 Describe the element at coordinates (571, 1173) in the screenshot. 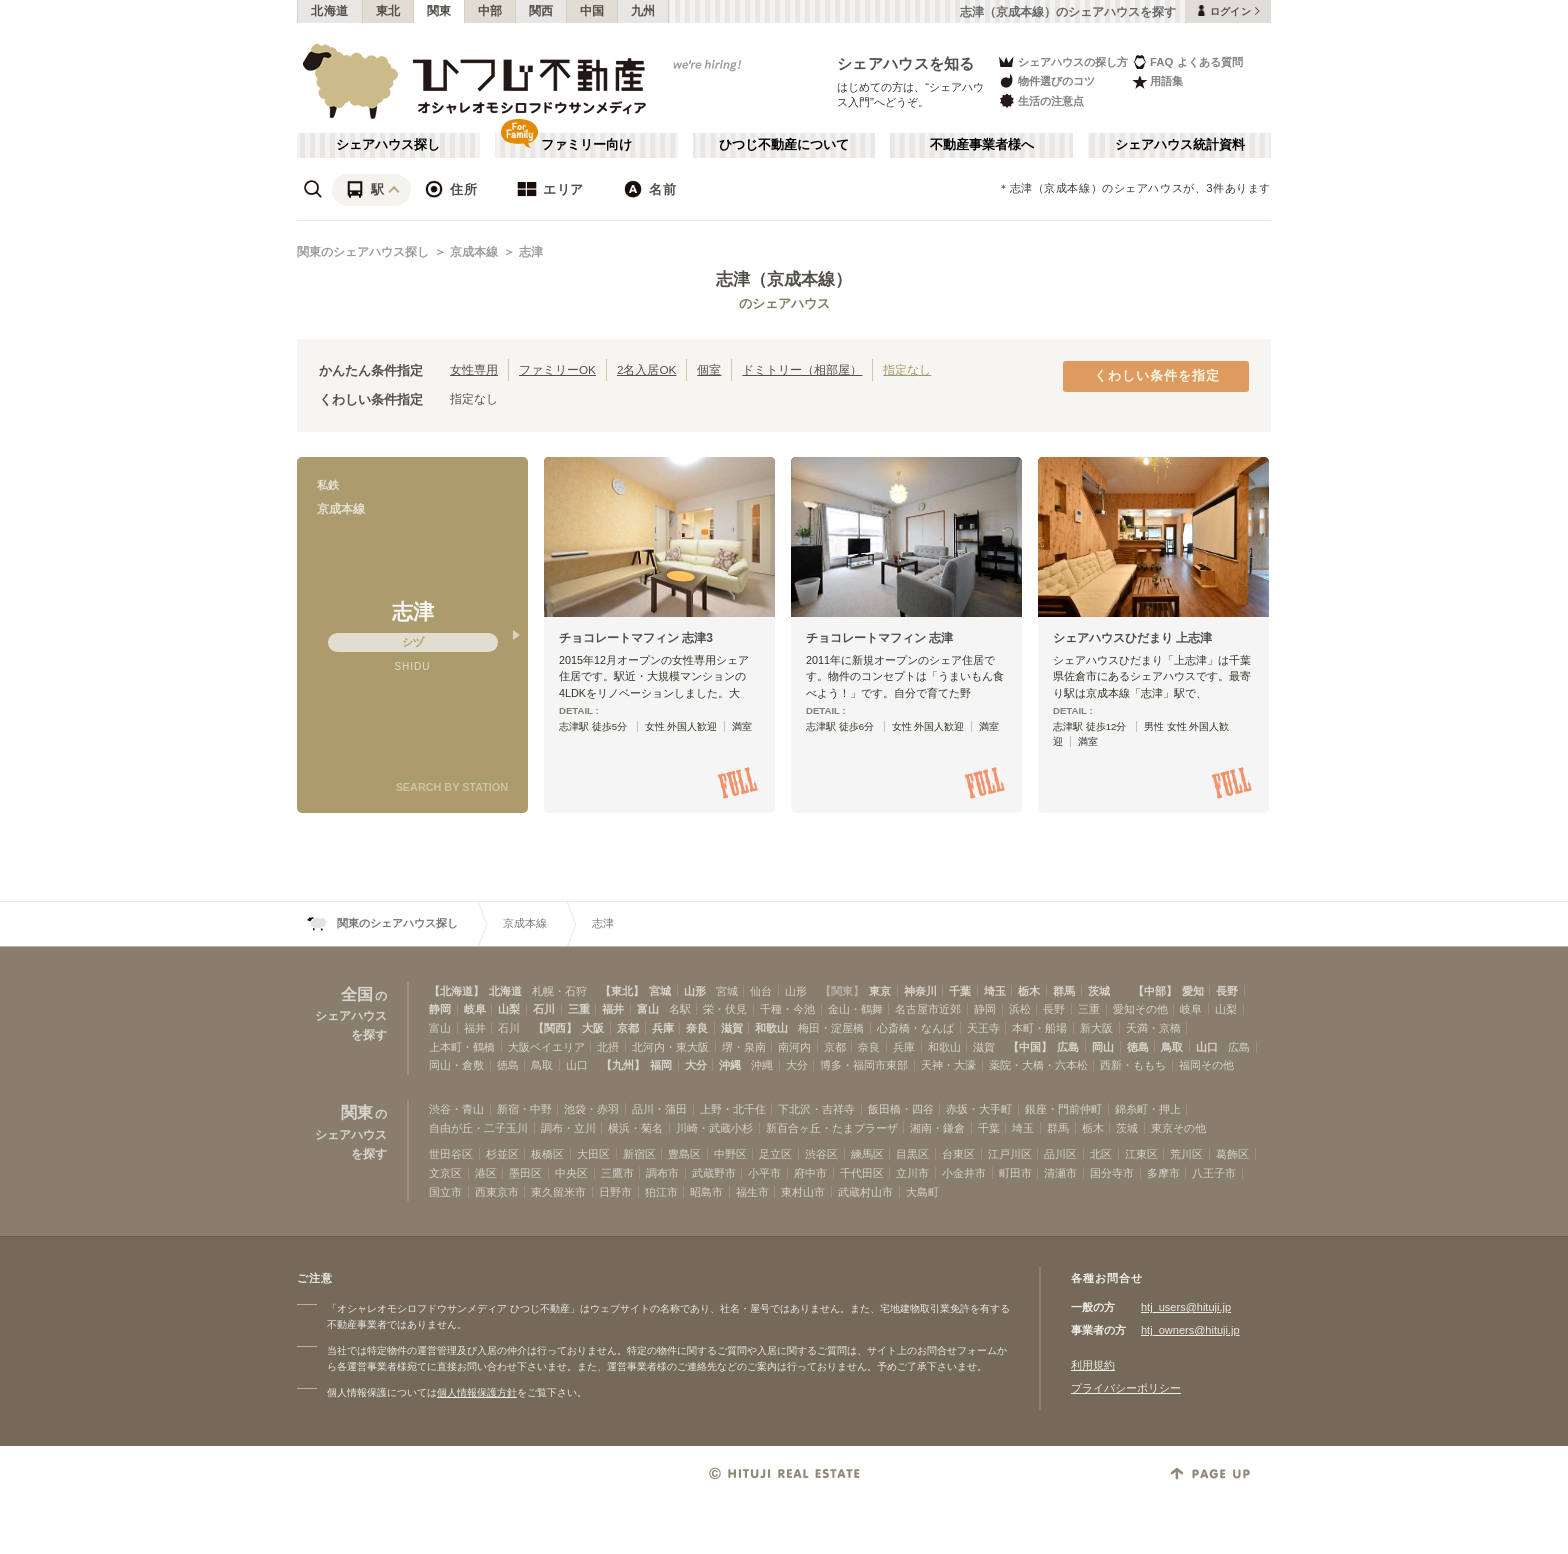

I see `中央区` at that location.